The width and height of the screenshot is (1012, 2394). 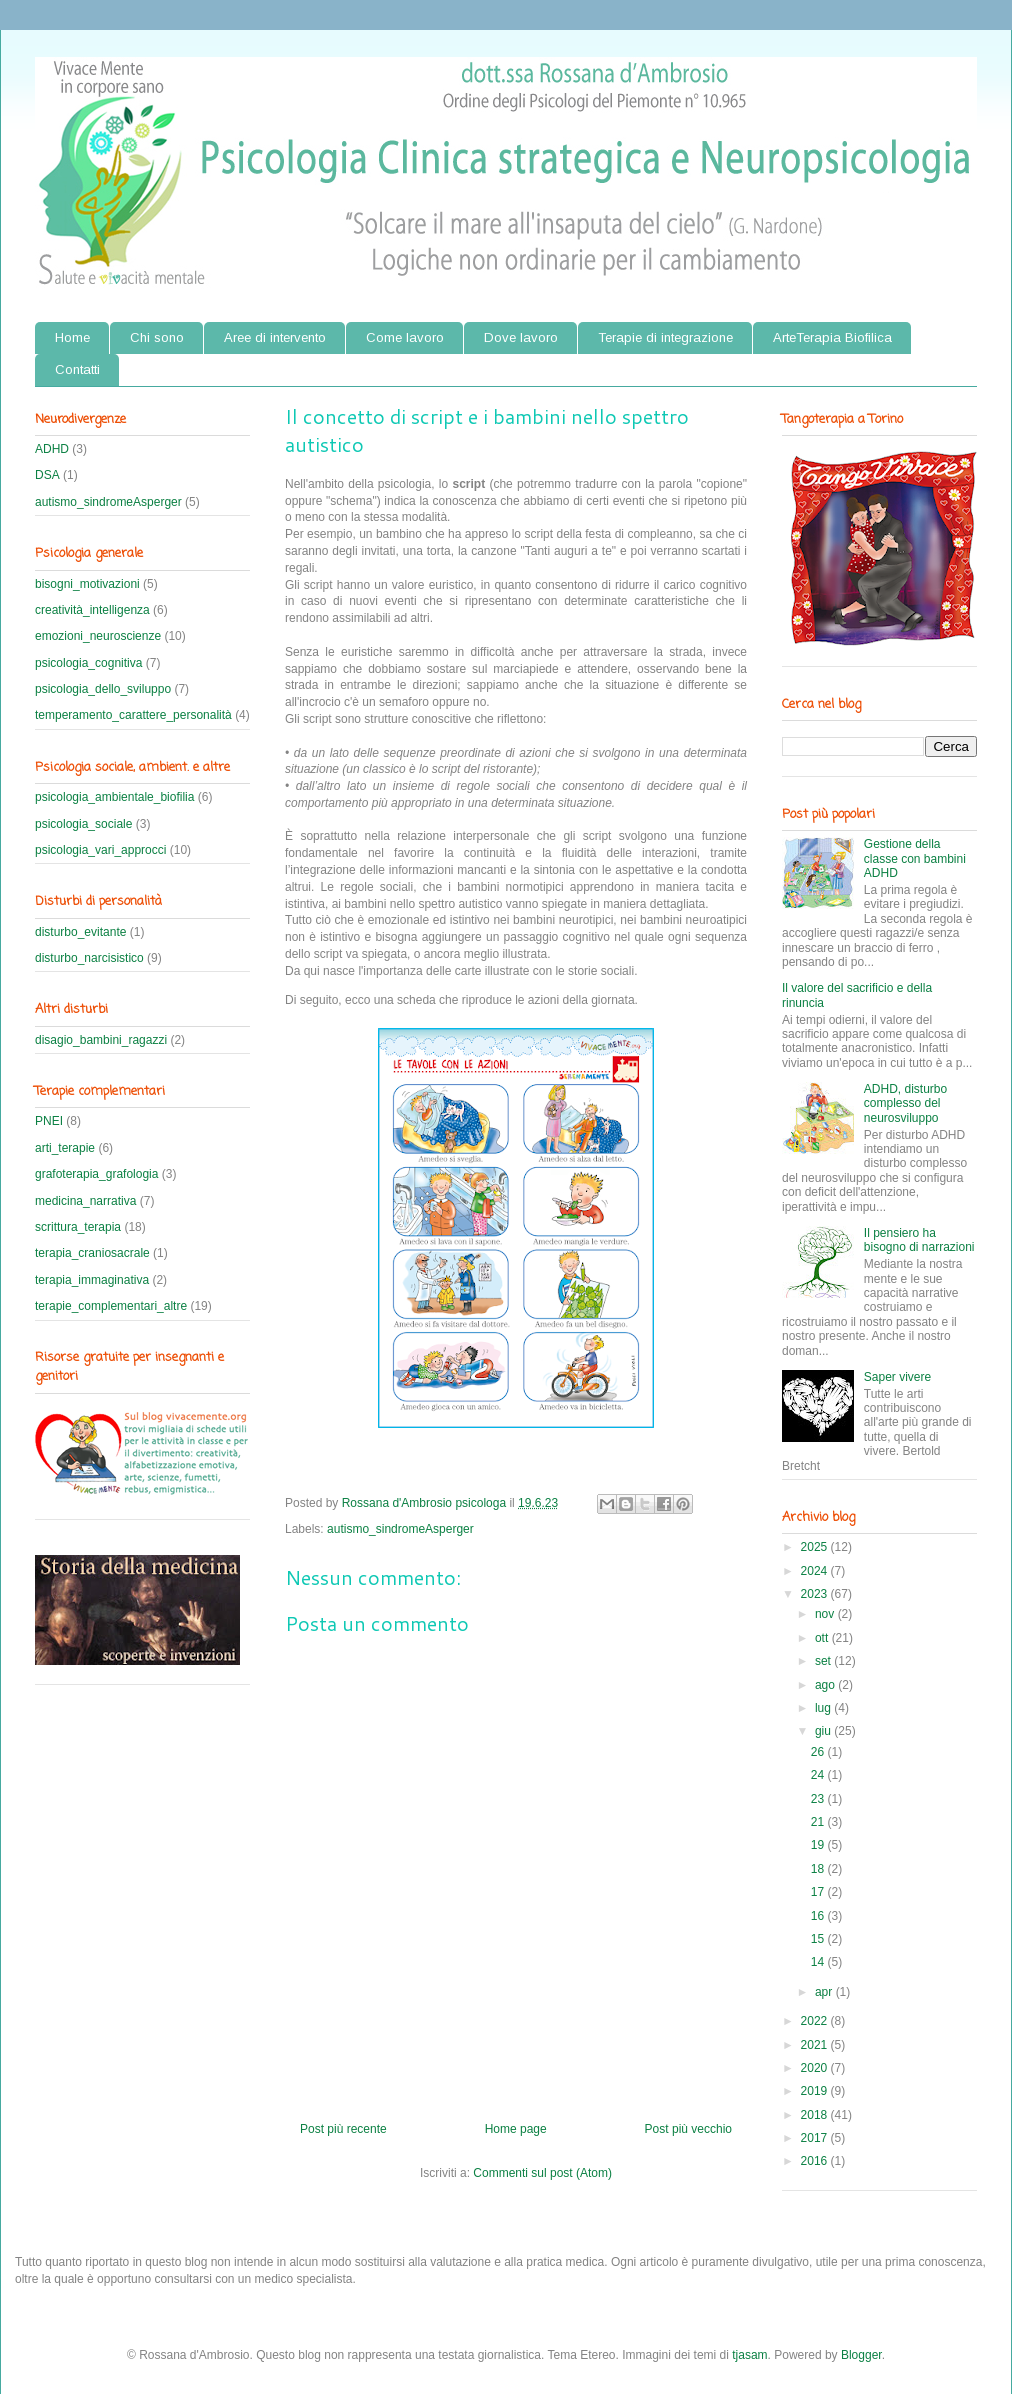 What do you see at coordinates (819, 1775) in the screenshot?
I see `24` at bounding box center [819, 1775].